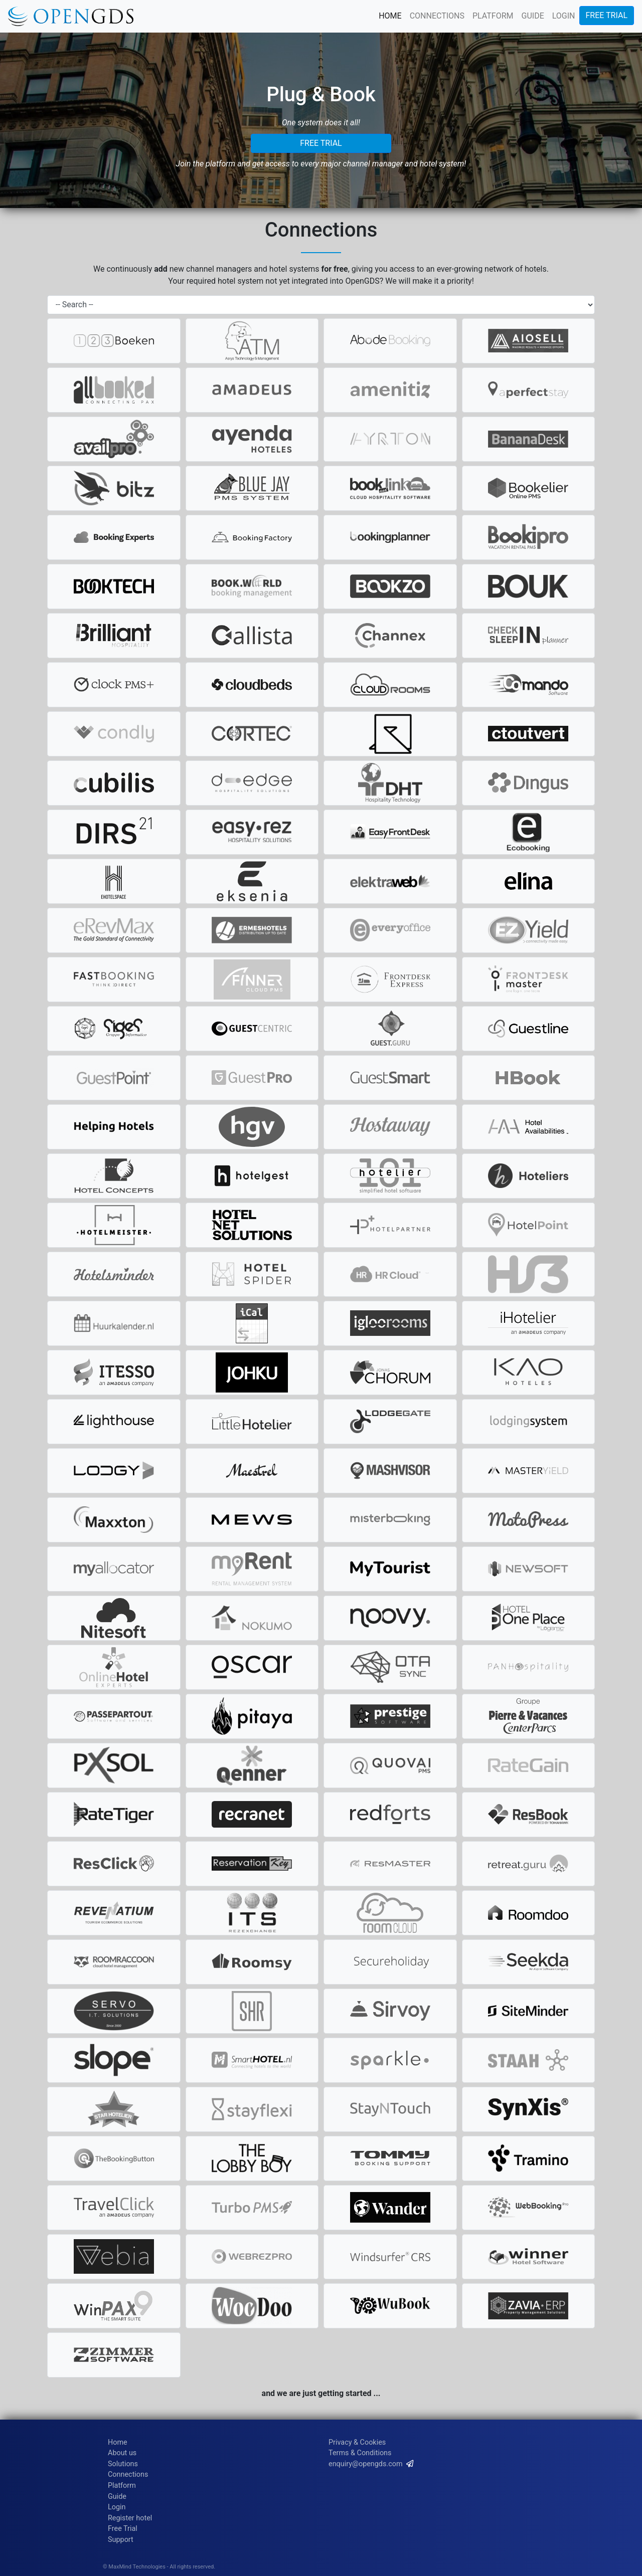 This screenshot has height=2576, width=642. What do you see at coordinates (130, 2518) in the screenshot?
I see `Register hotel` at bounding box center [130, 2518].